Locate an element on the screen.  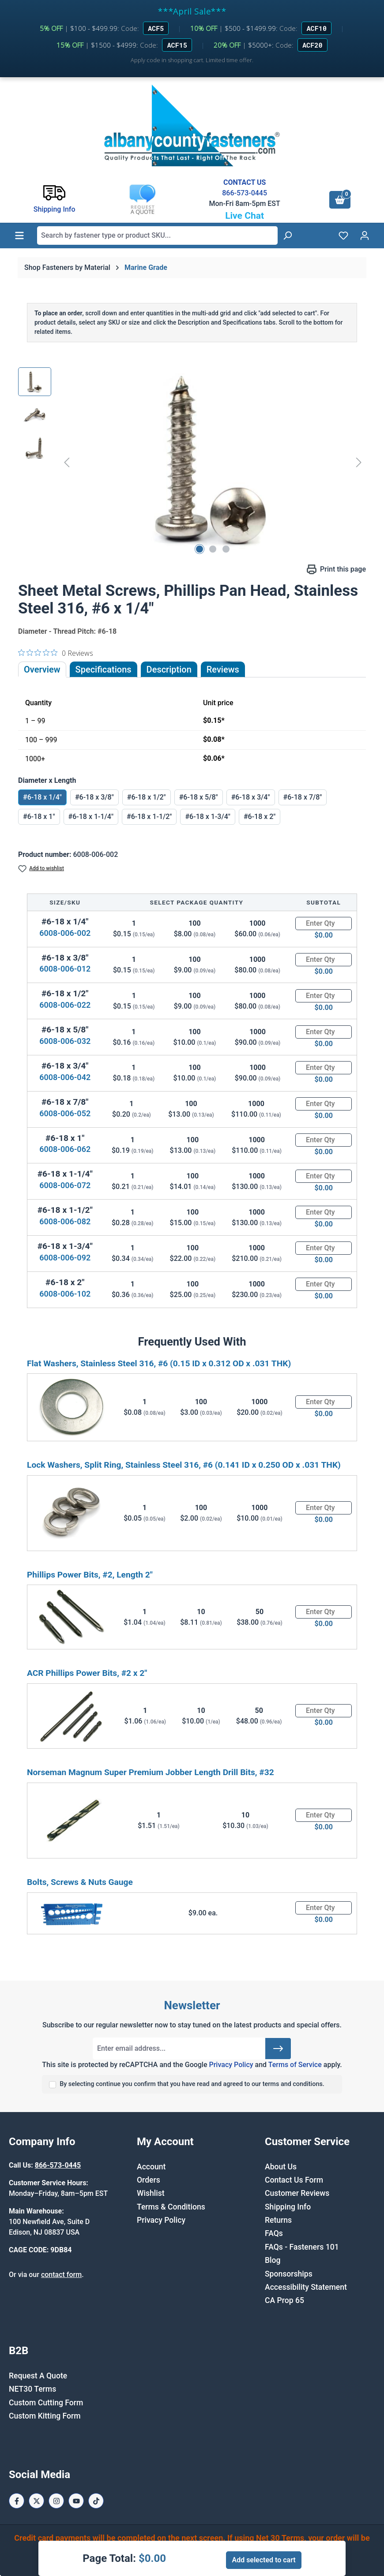
Accessibility Statement is located at coordinates (306, 2287).